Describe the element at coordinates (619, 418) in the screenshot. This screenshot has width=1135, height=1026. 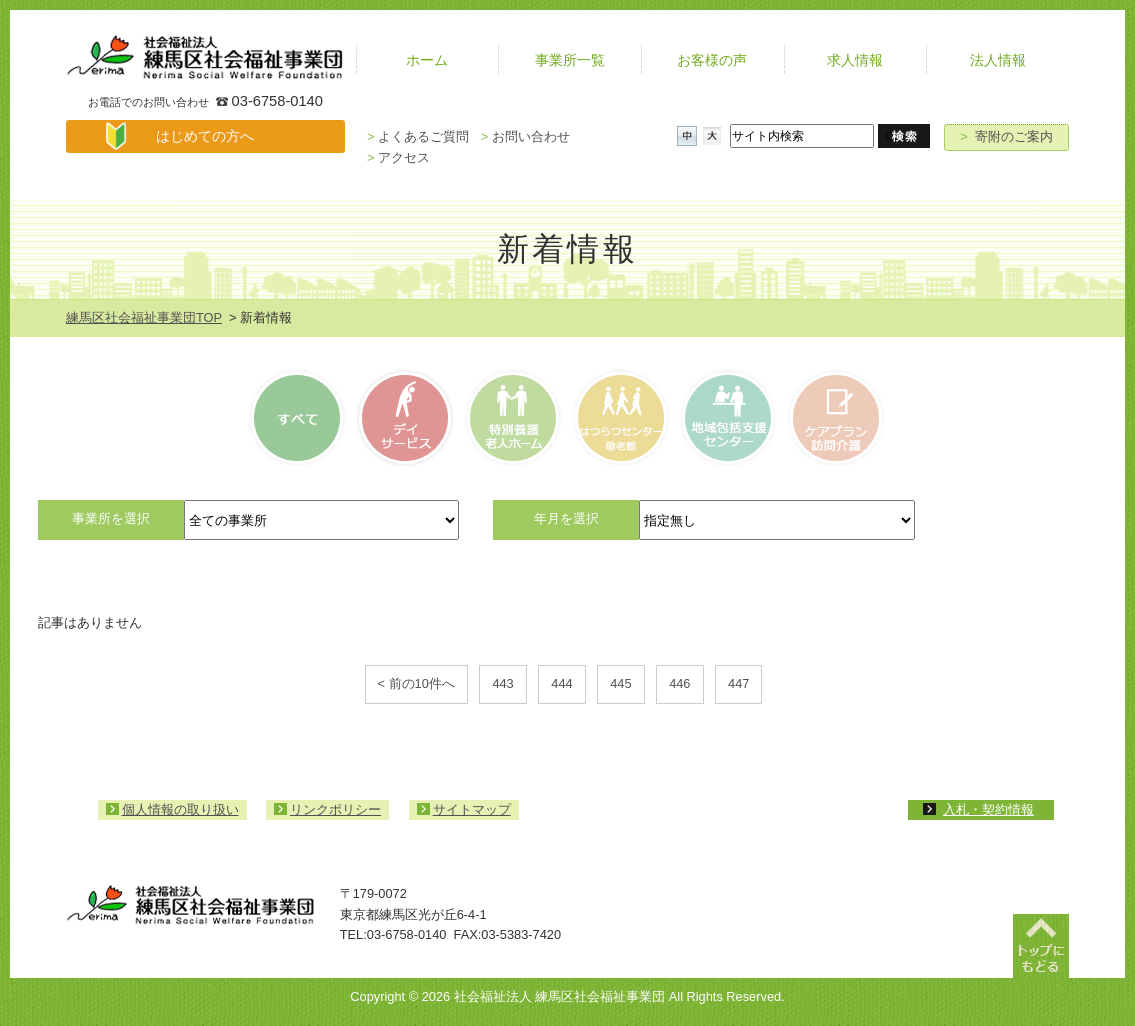
I see `はつらつセンター・敬老館` at that location.